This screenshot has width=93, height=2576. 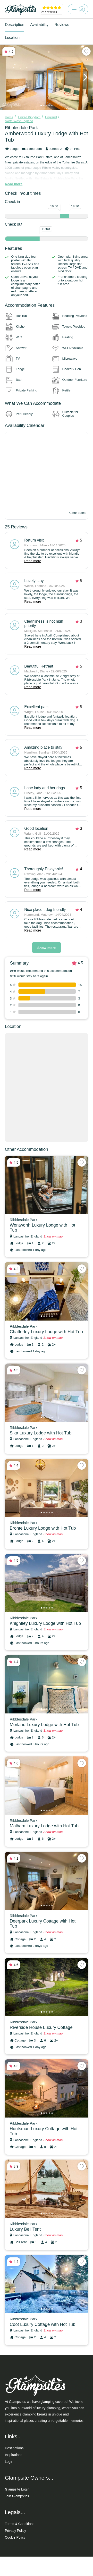 I want to click on Riverside House Luxury Cottage, so click(x=41, y=2027).